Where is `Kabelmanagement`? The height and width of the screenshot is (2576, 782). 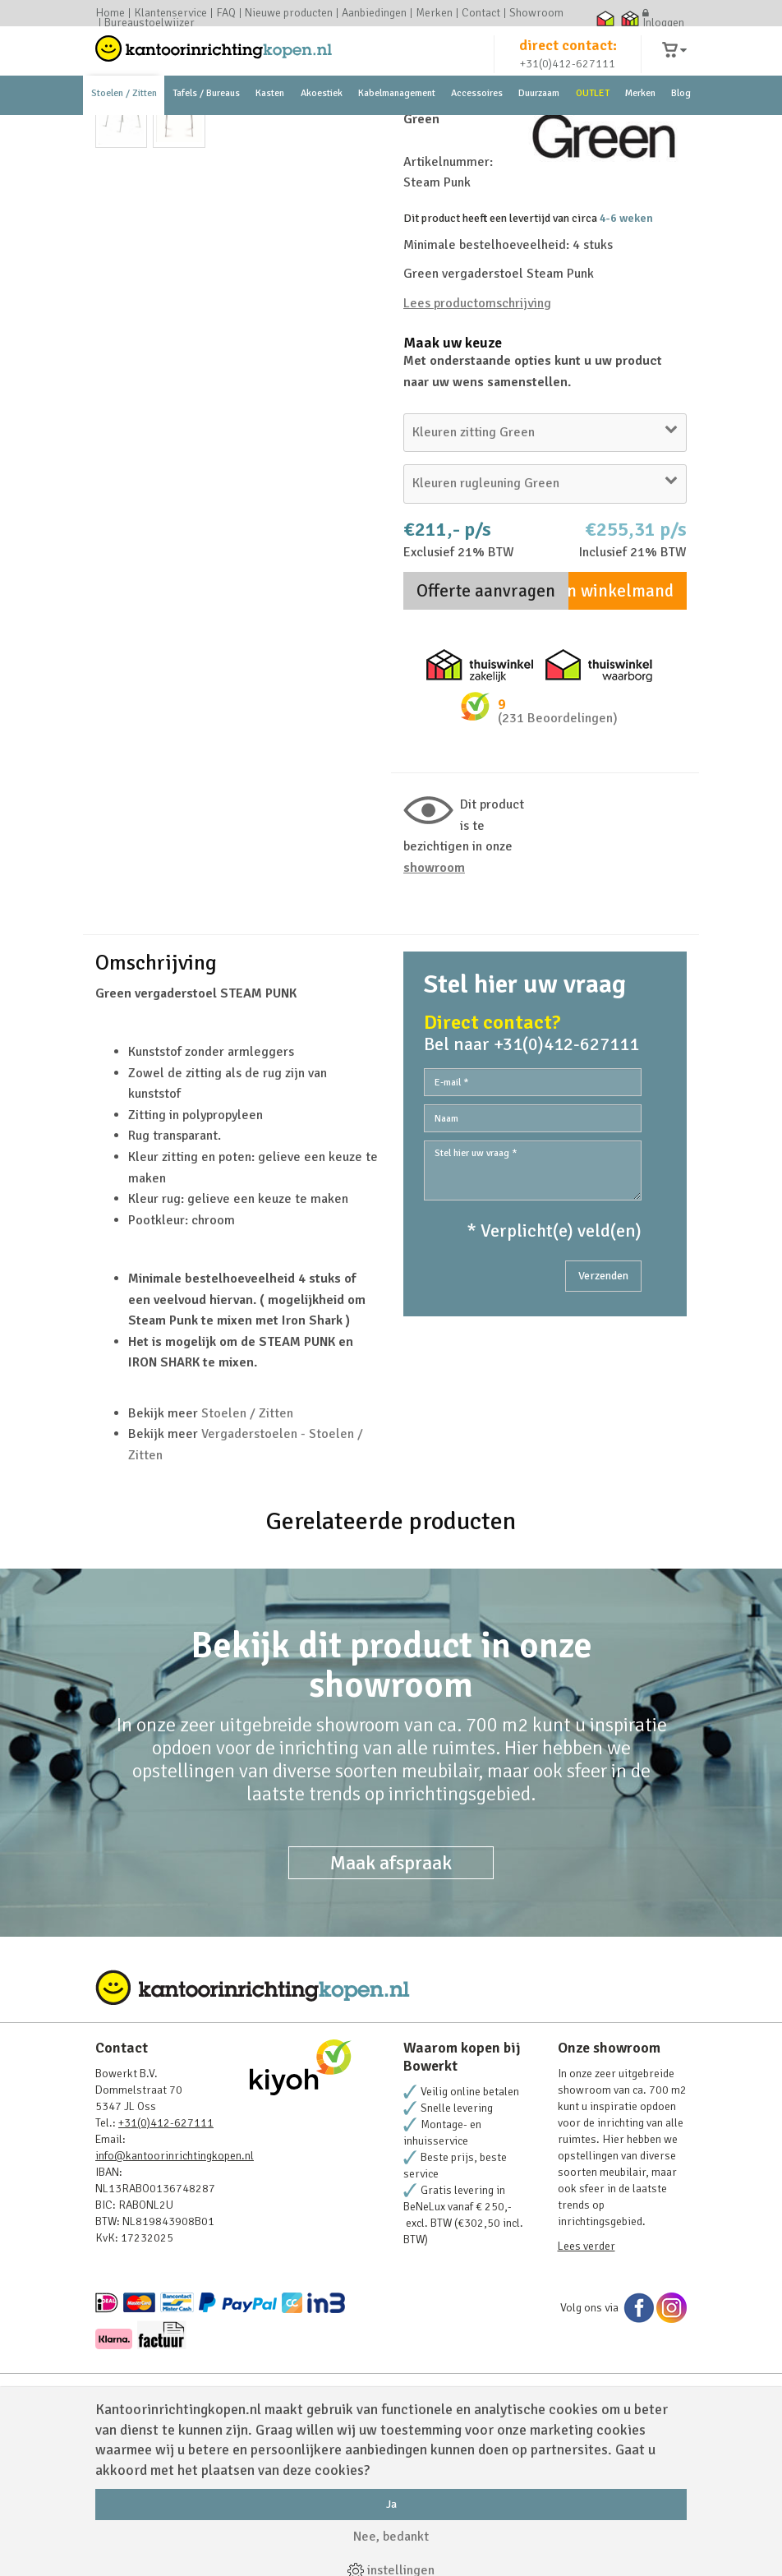 Kabelmanagement is located at coordinates (396, 131).